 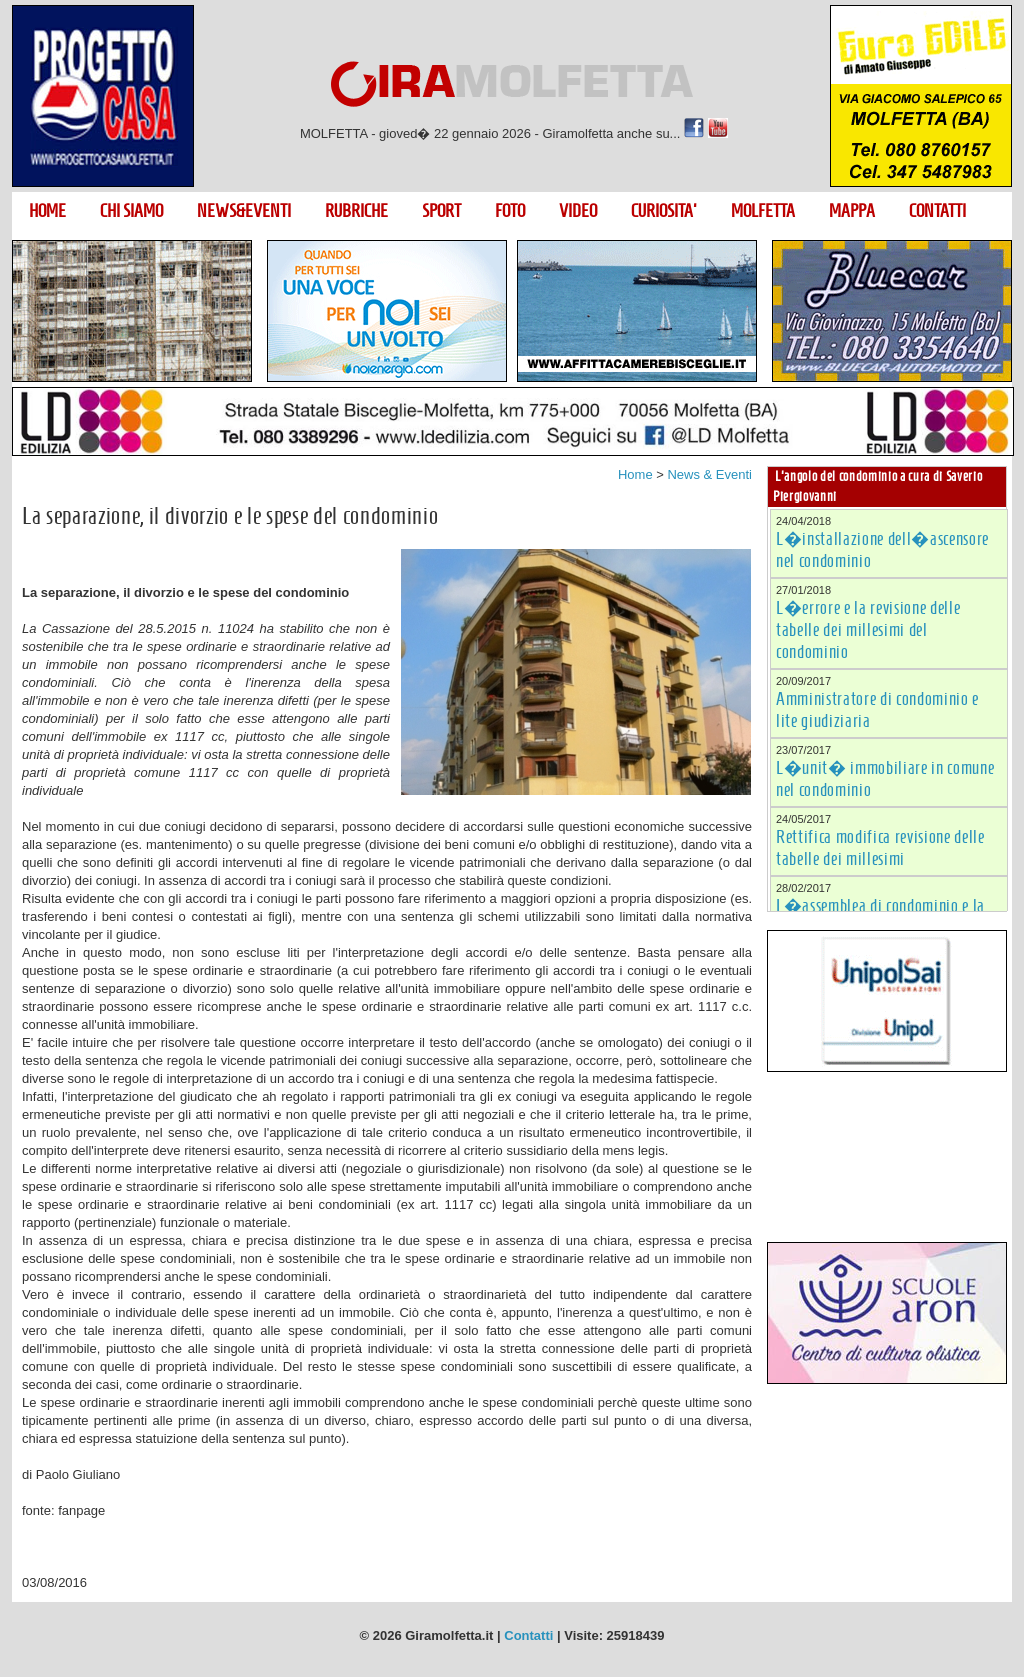 I want to click on RUBRICHE, so click(x=356, y=211).